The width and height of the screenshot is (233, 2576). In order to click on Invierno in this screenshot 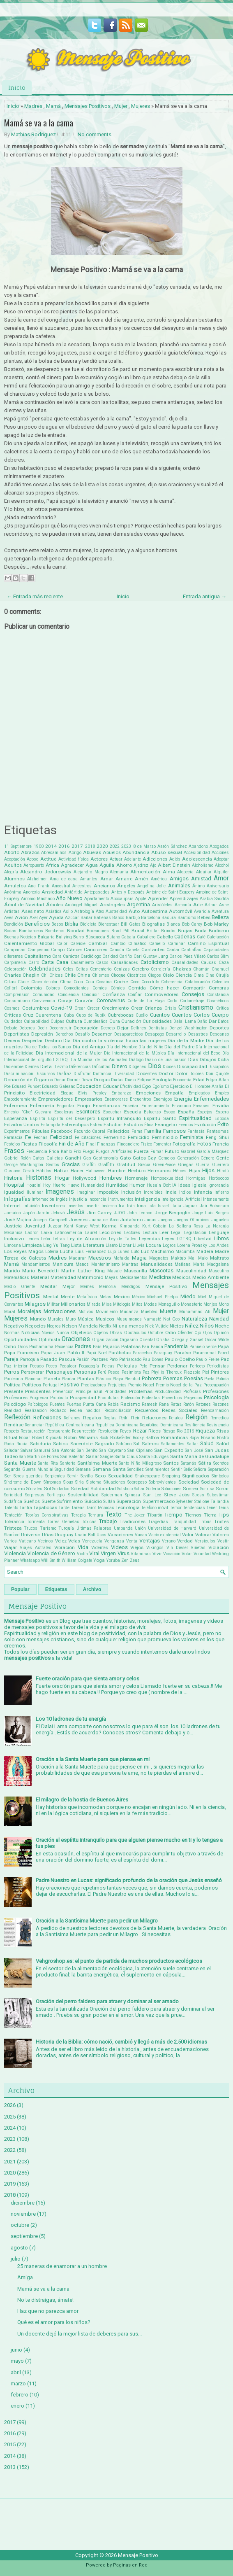, I will do `click(109, 1206)`.